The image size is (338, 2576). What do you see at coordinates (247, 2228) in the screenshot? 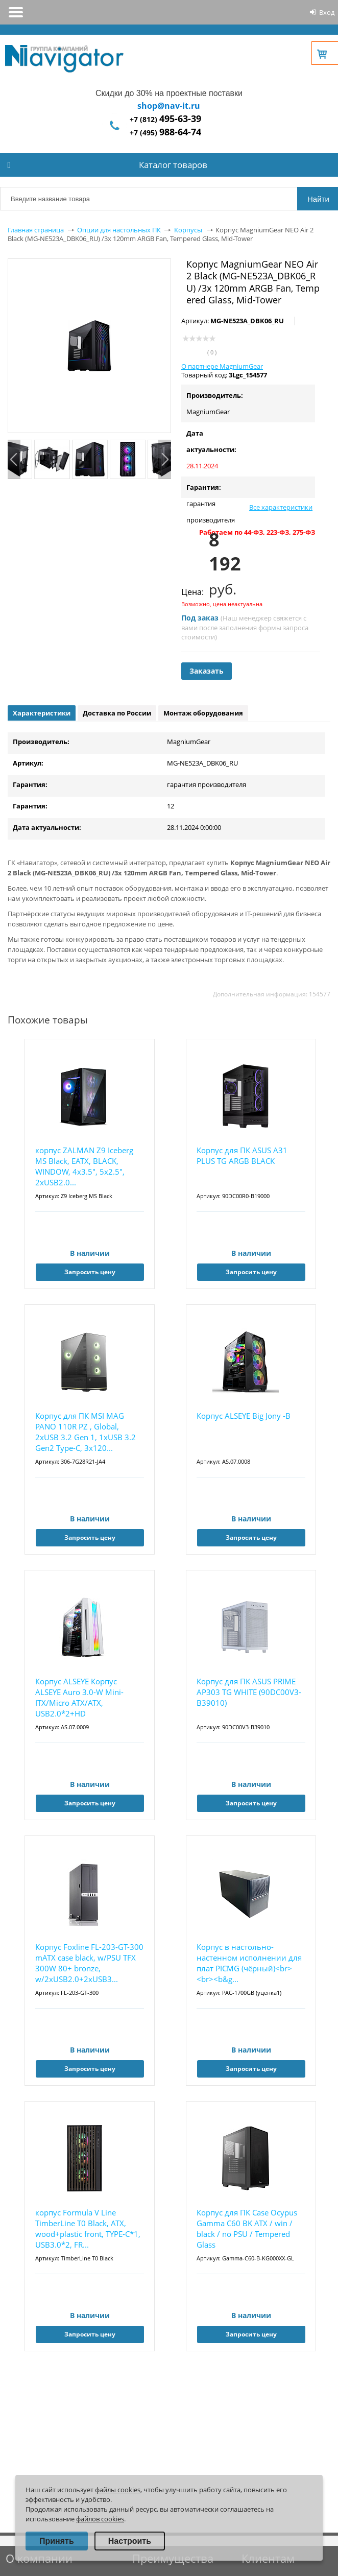
I see `Корпус для ПК Case Ocypus Gamma C60 BK ATX / win / black / no PSU / Tempered Glass` at bounding box center [247, 2228].